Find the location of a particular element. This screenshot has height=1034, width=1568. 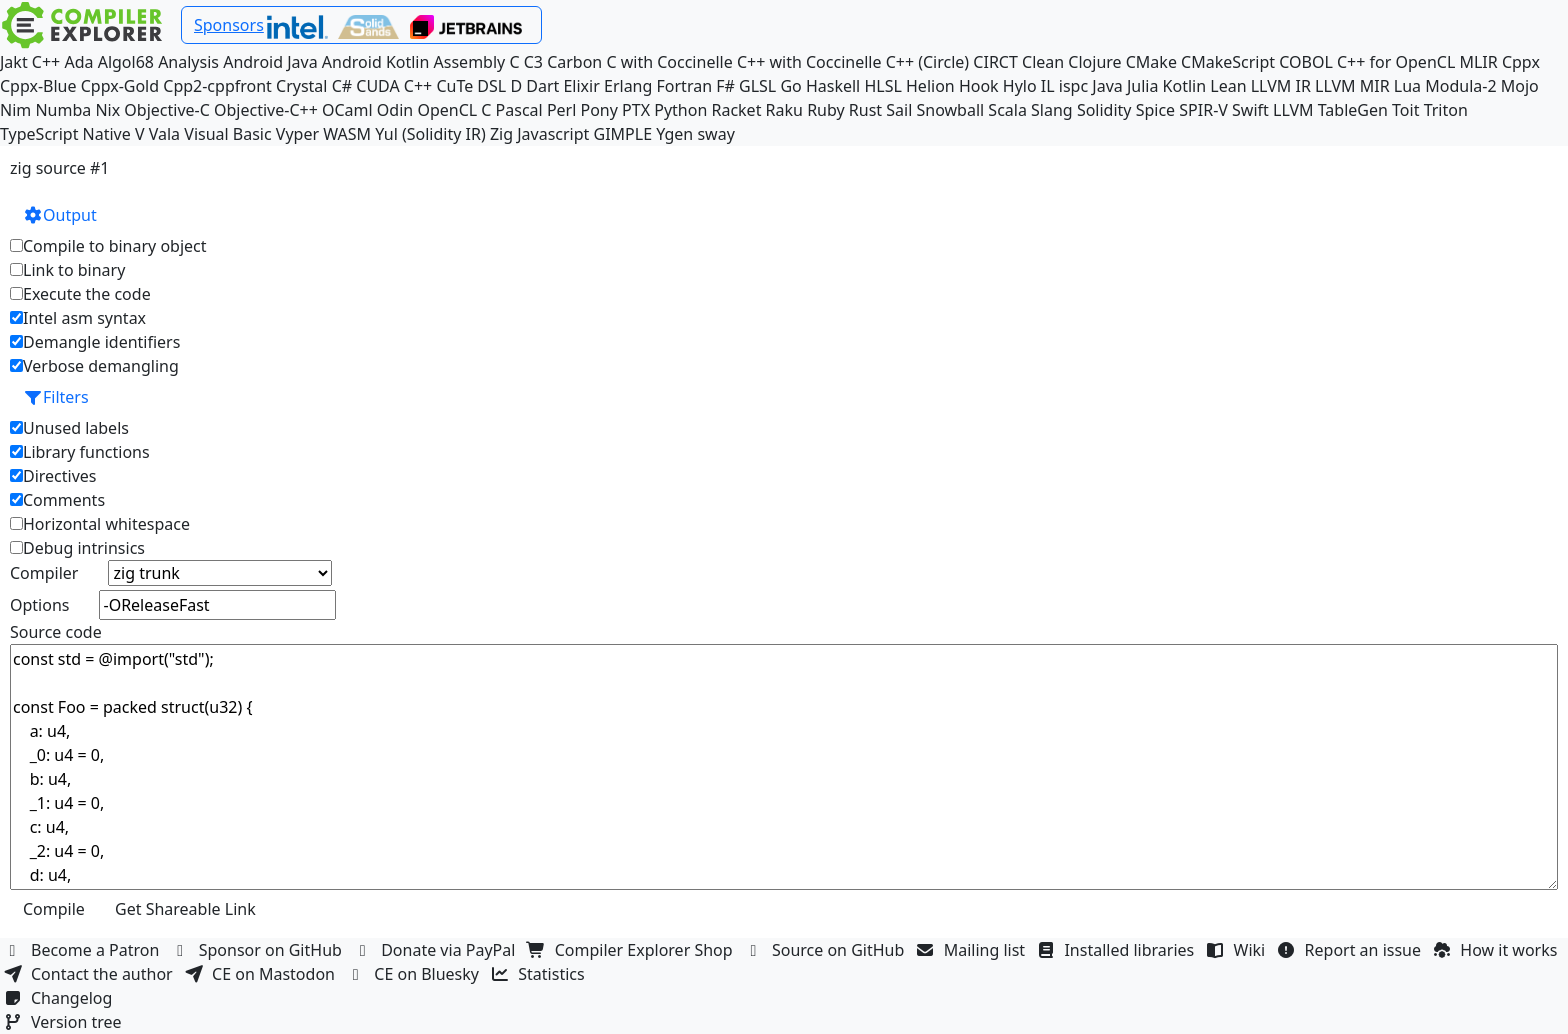

Report an issue is located at coordinates (1352, 950).